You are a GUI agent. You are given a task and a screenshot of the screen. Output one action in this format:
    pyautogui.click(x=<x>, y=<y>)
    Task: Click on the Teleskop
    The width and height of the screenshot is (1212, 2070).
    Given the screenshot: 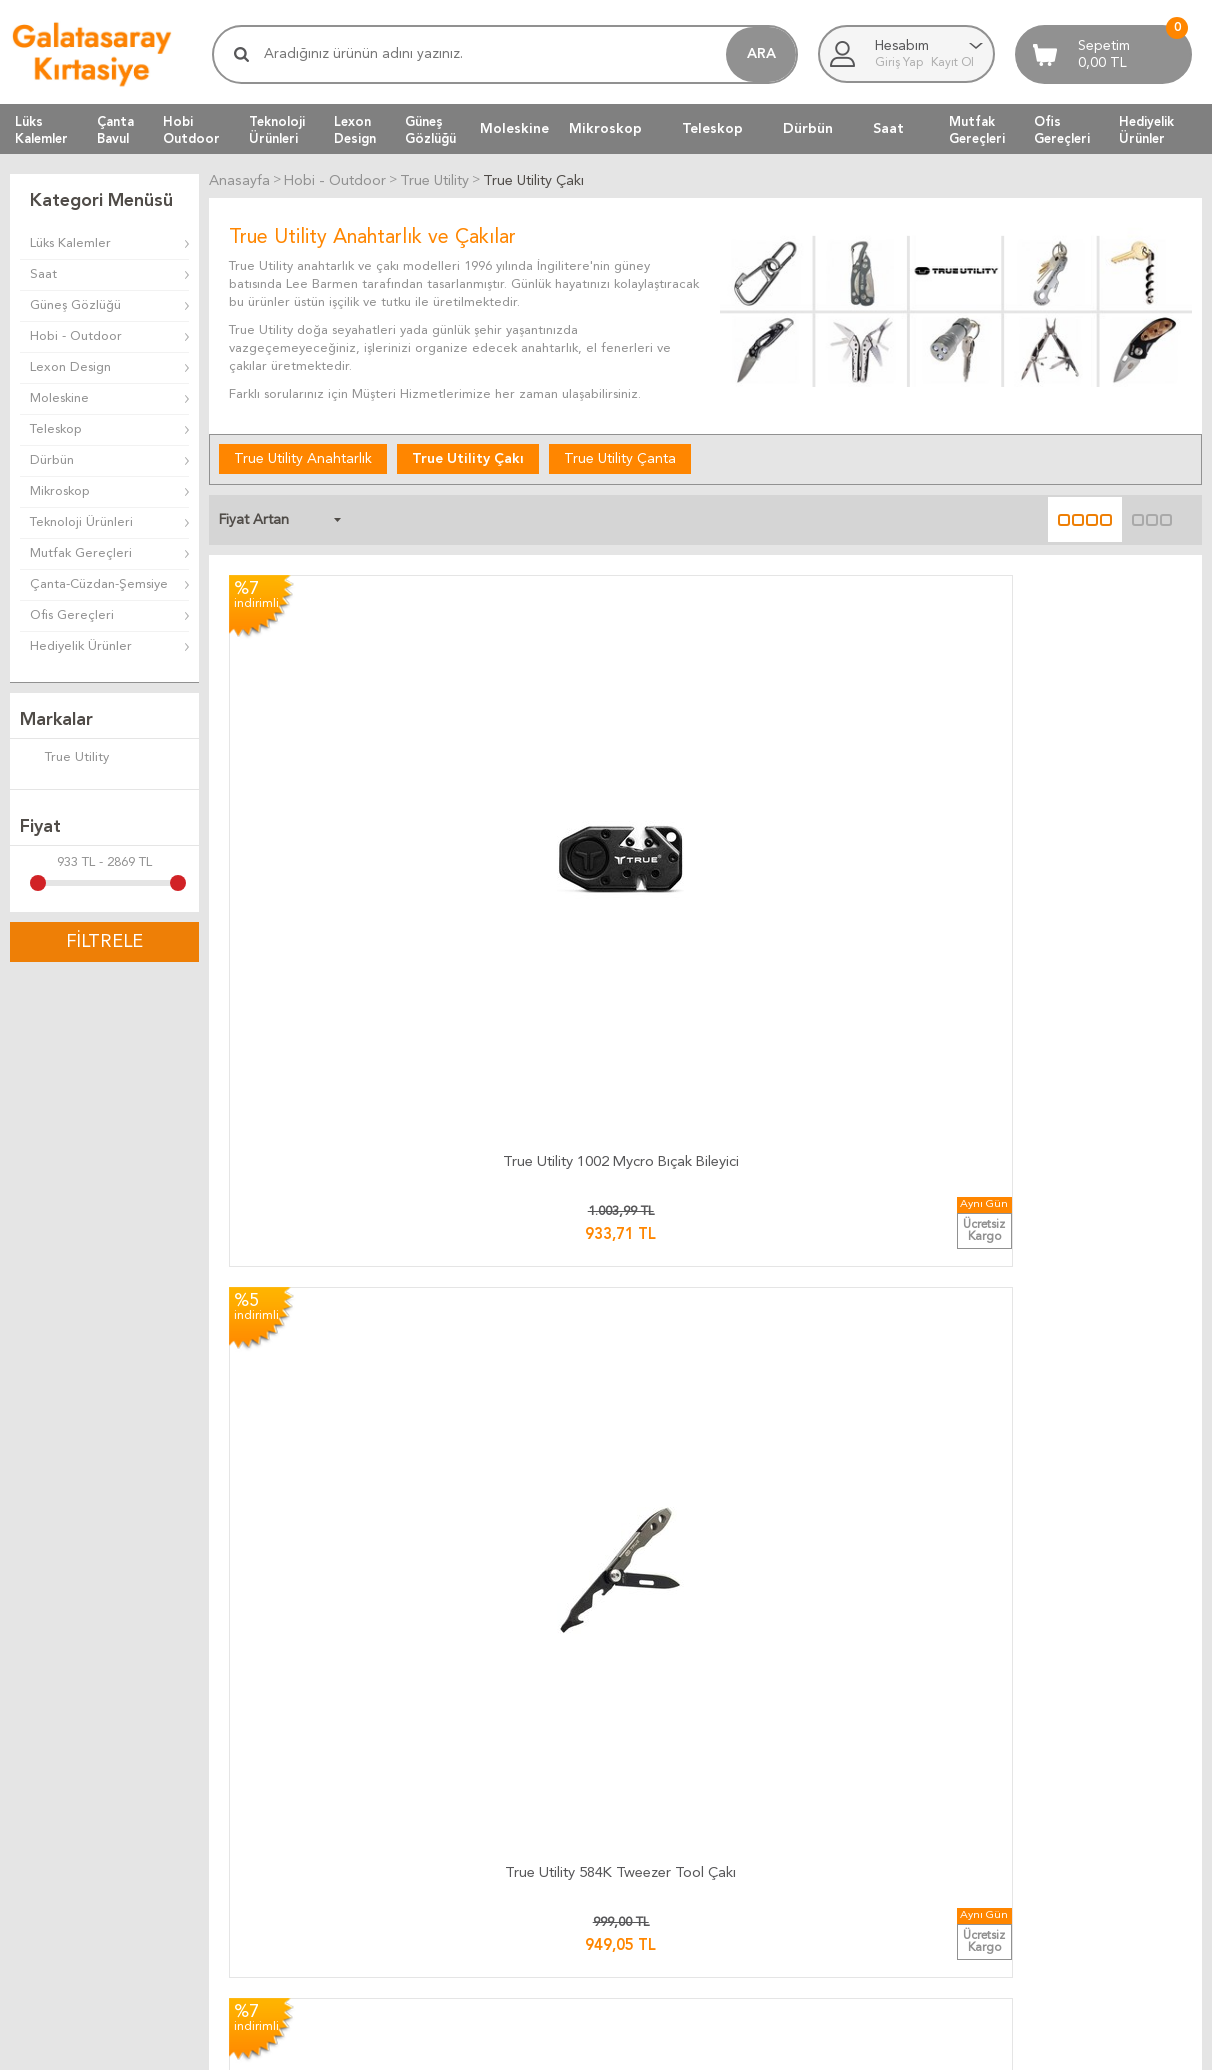 What is the action you would take?
    pyautogui.click(x=712, y=129)
    